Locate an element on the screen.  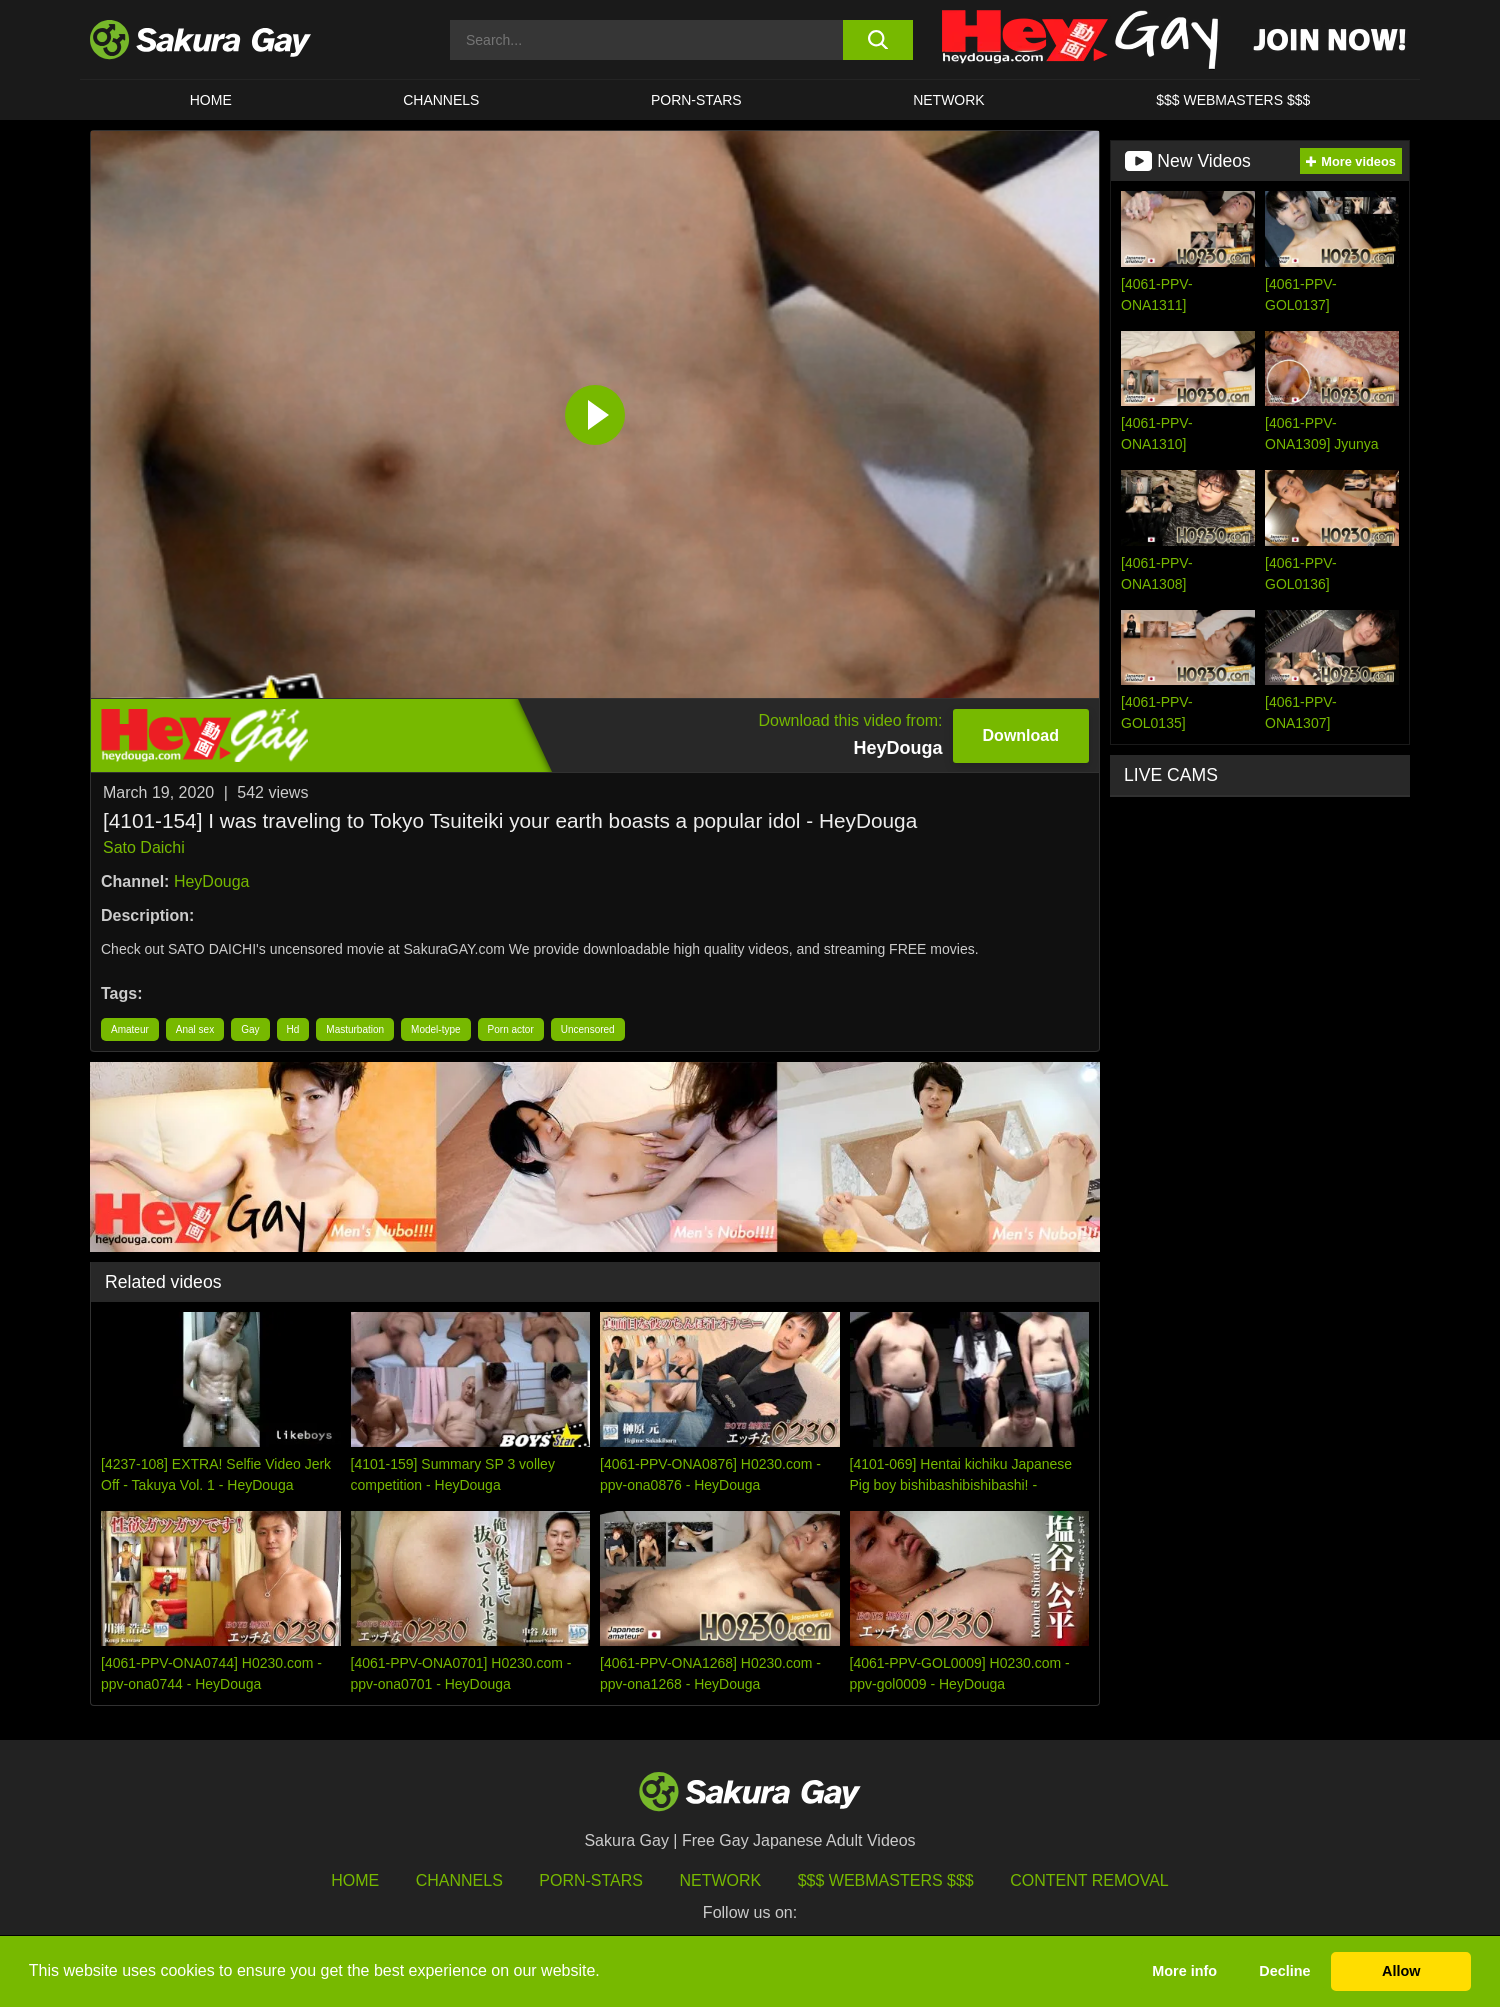
Channels is located at coordinates (441, 100).